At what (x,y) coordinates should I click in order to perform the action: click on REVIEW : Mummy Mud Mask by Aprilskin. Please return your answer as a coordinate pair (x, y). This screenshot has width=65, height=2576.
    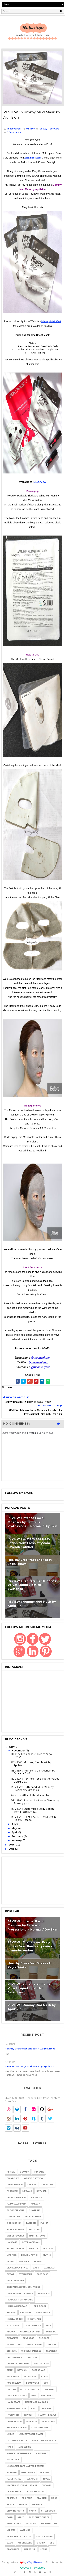
    Looking at the image, I should click on (31, 1764).